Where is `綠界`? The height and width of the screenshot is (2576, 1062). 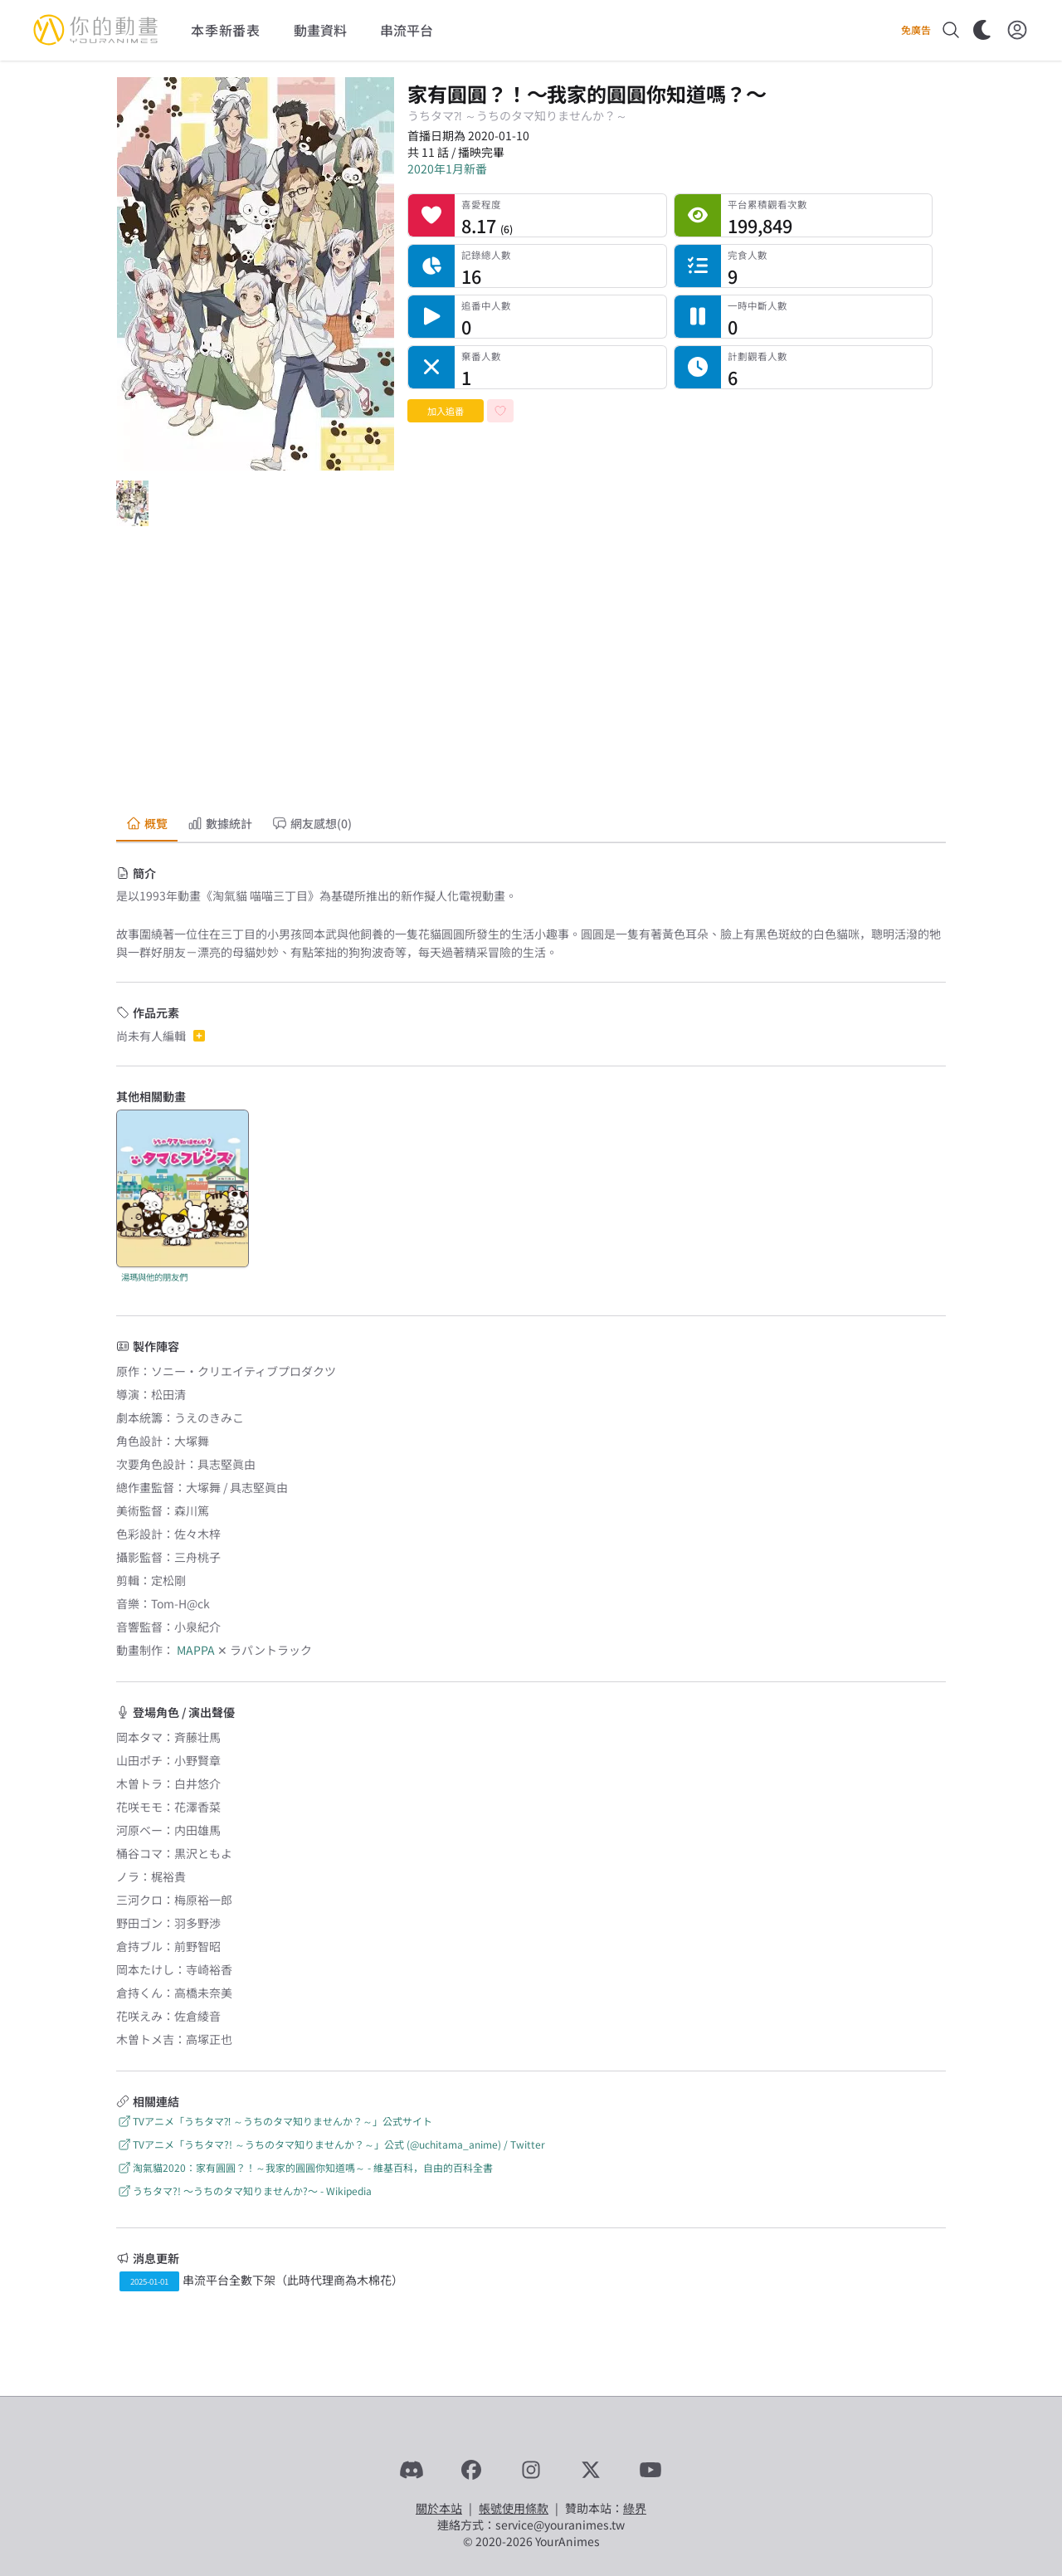 綠界 is located at coordinates (634, 2508).